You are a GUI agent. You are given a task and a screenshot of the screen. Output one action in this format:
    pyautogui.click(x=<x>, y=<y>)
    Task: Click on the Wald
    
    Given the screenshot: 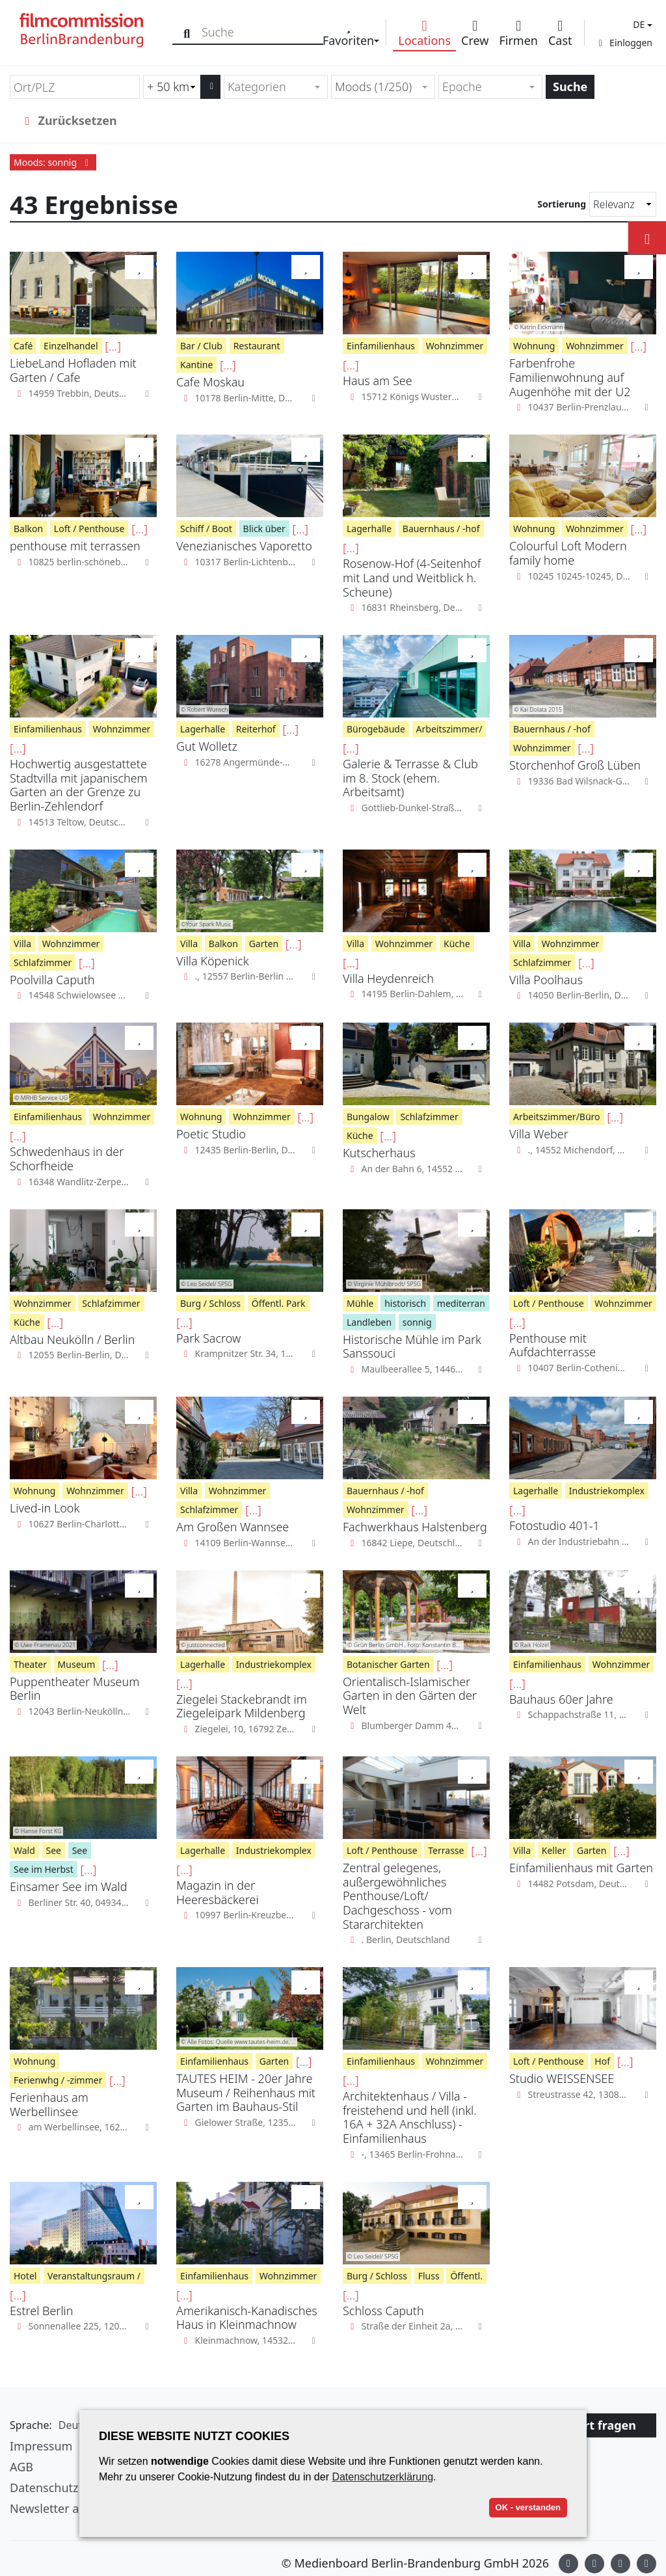 What is the action you would take?
    pyautogui.click(x=24, y=1850)
    